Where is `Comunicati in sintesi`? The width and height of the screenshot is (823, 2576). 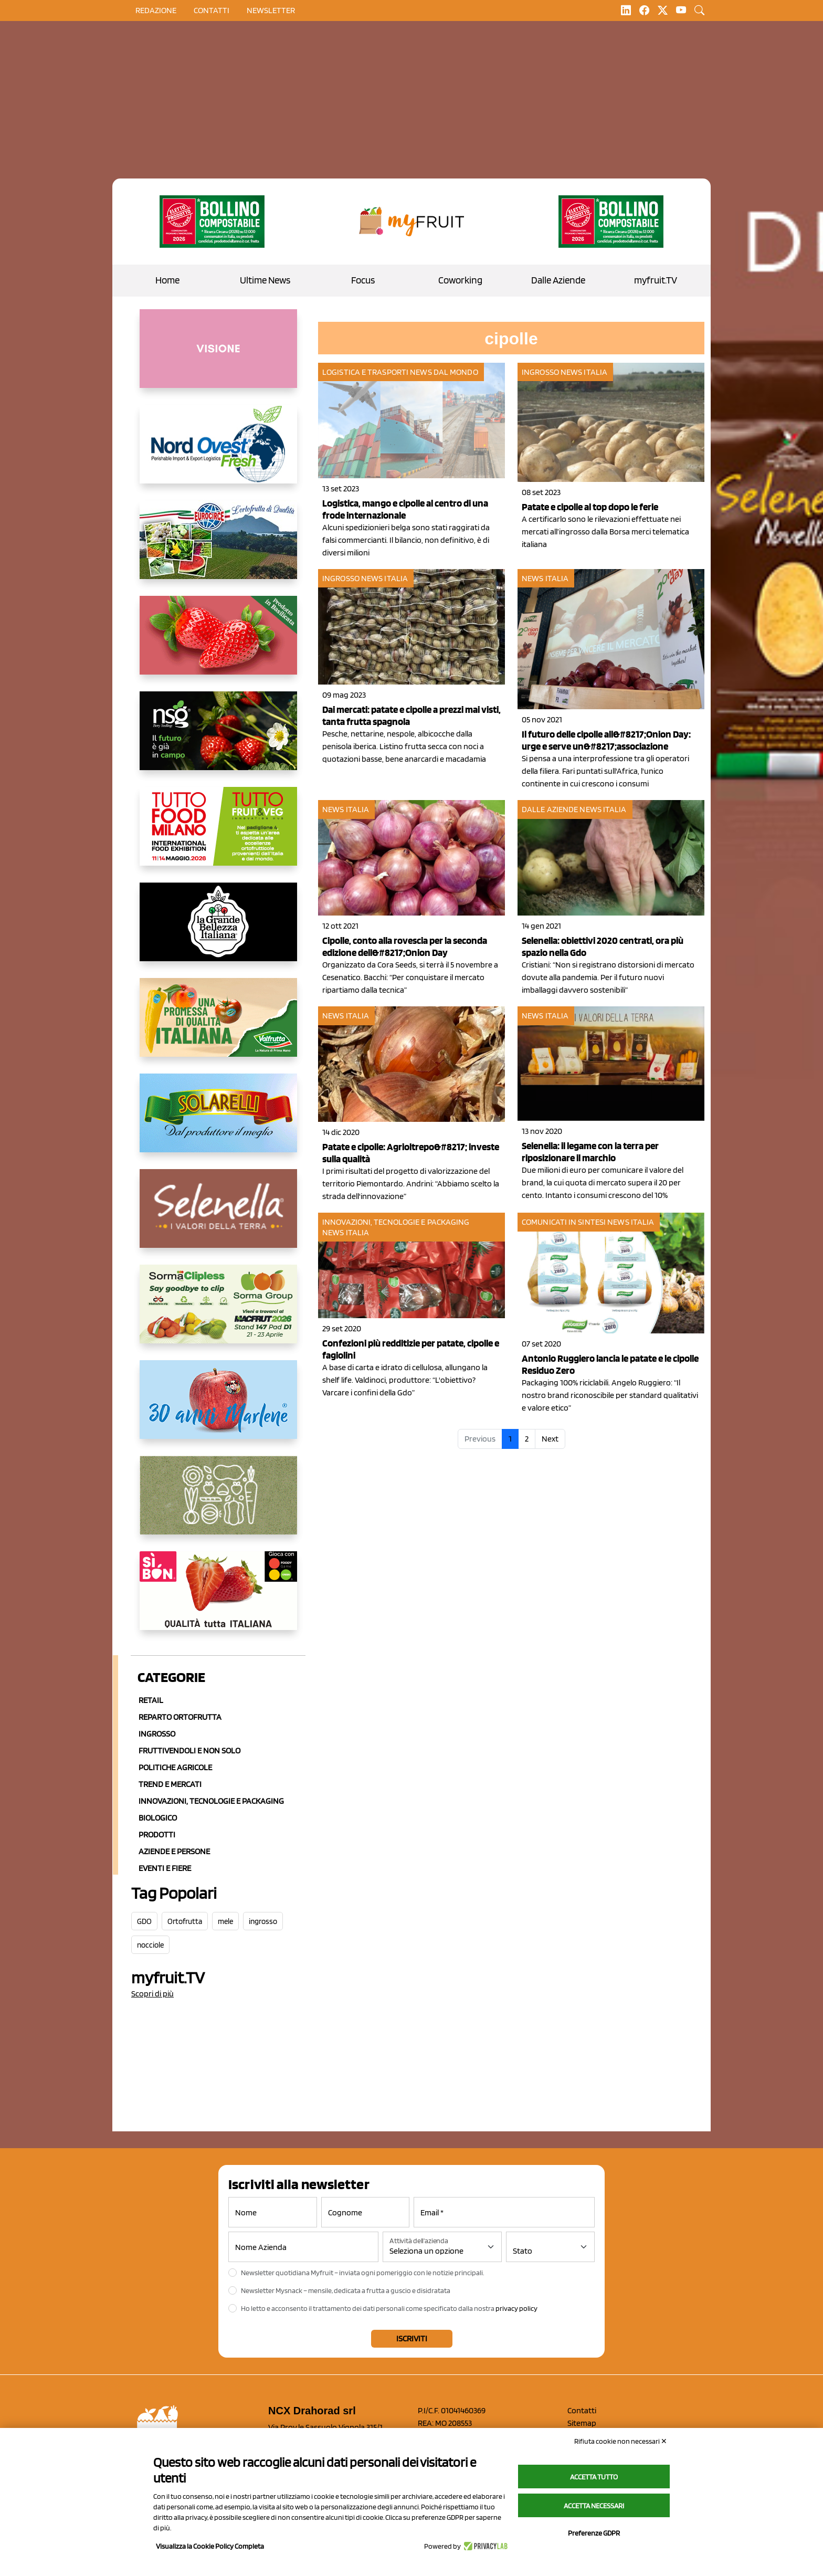 Comunicati in sintesi is located at coordinates (564, 1222).